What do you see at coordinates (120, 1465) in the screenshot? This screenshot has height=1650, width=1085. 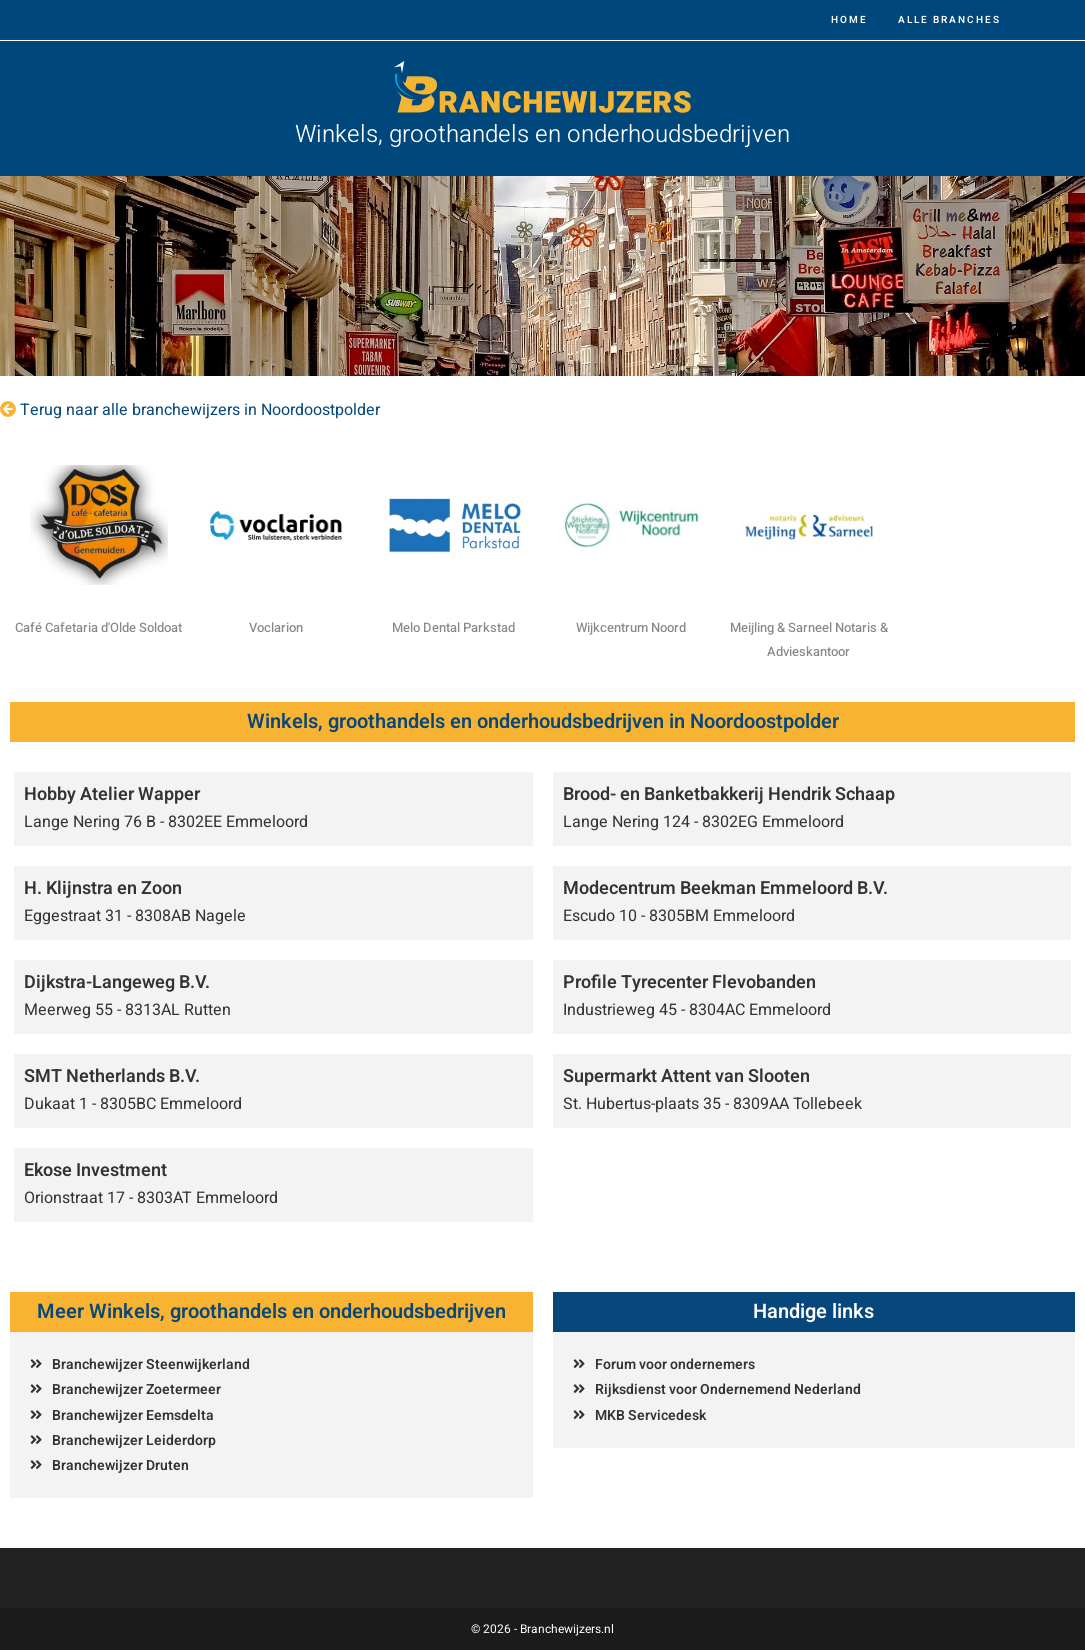 I see `Branchewijzer Druten` at bounding box center [120, 1465].